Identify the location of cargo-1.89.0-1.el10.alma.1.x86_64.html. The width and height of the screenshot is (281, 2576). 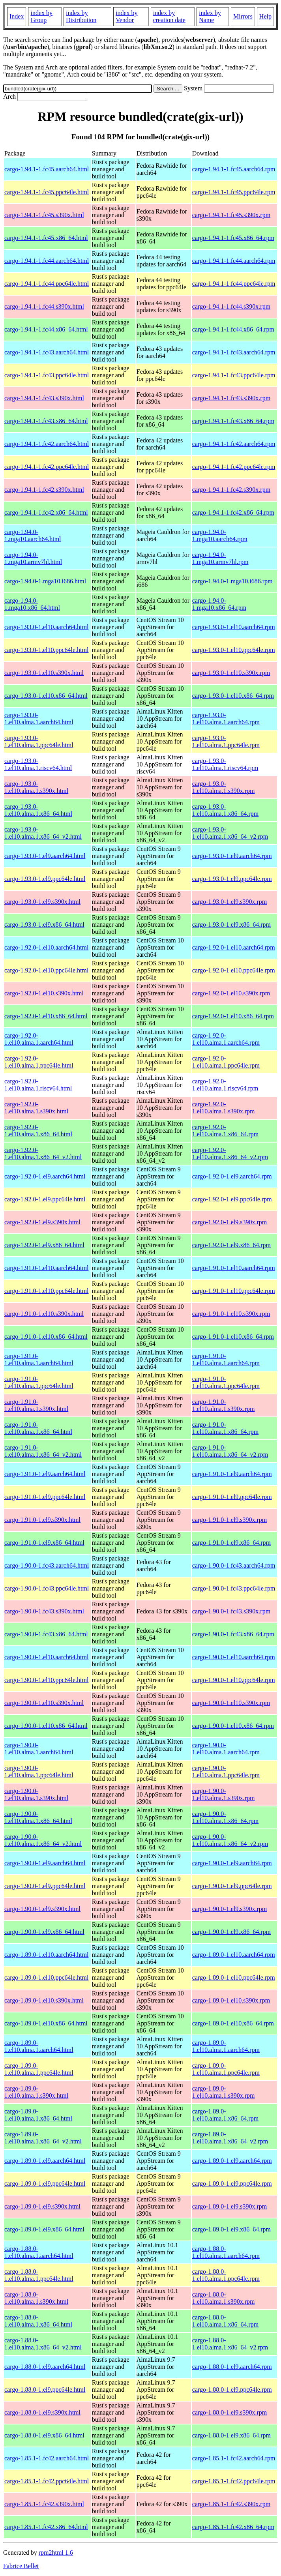
(38, 2115).